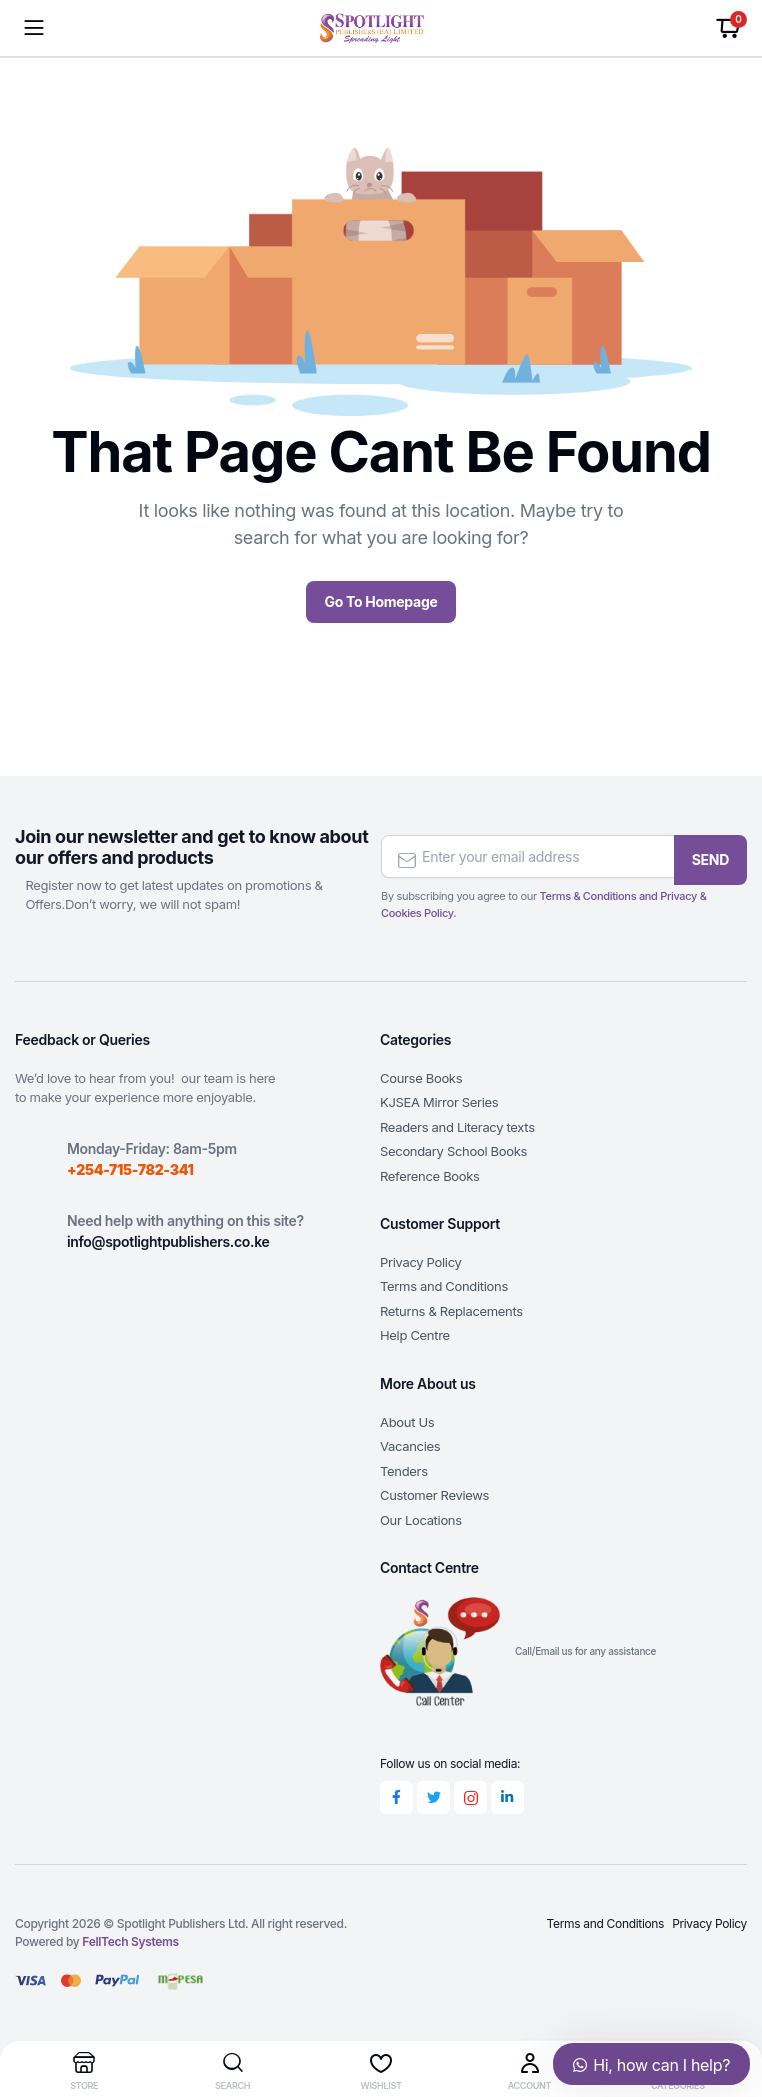 The height and width of the screenshot is (2097, 762). Describe the element at coordinates (439, 1099) in the screenshot. I see `KJSEA Mirror Series` at that location.